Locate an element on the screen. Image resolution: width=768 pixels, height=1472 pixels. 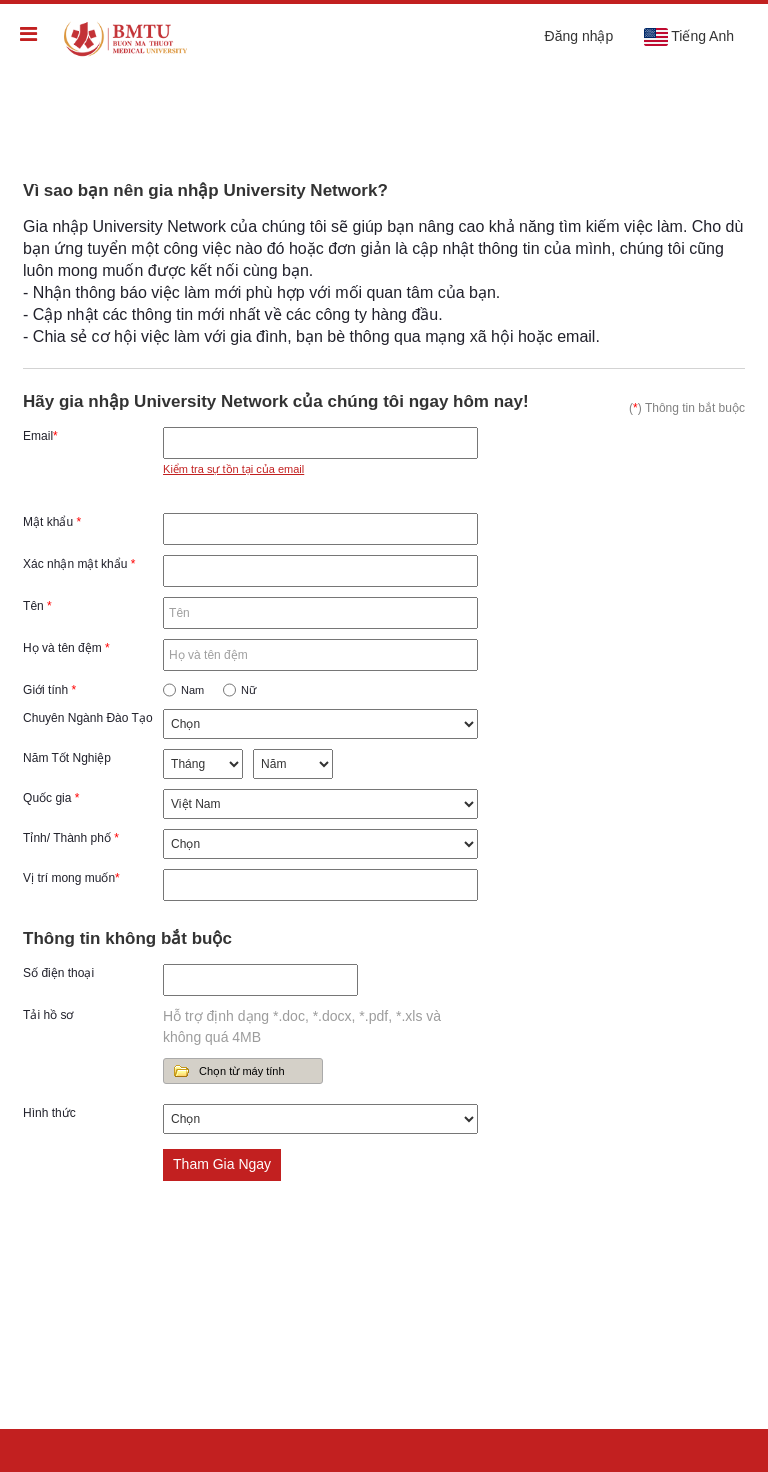
Email is located at coordinates (40, 436).